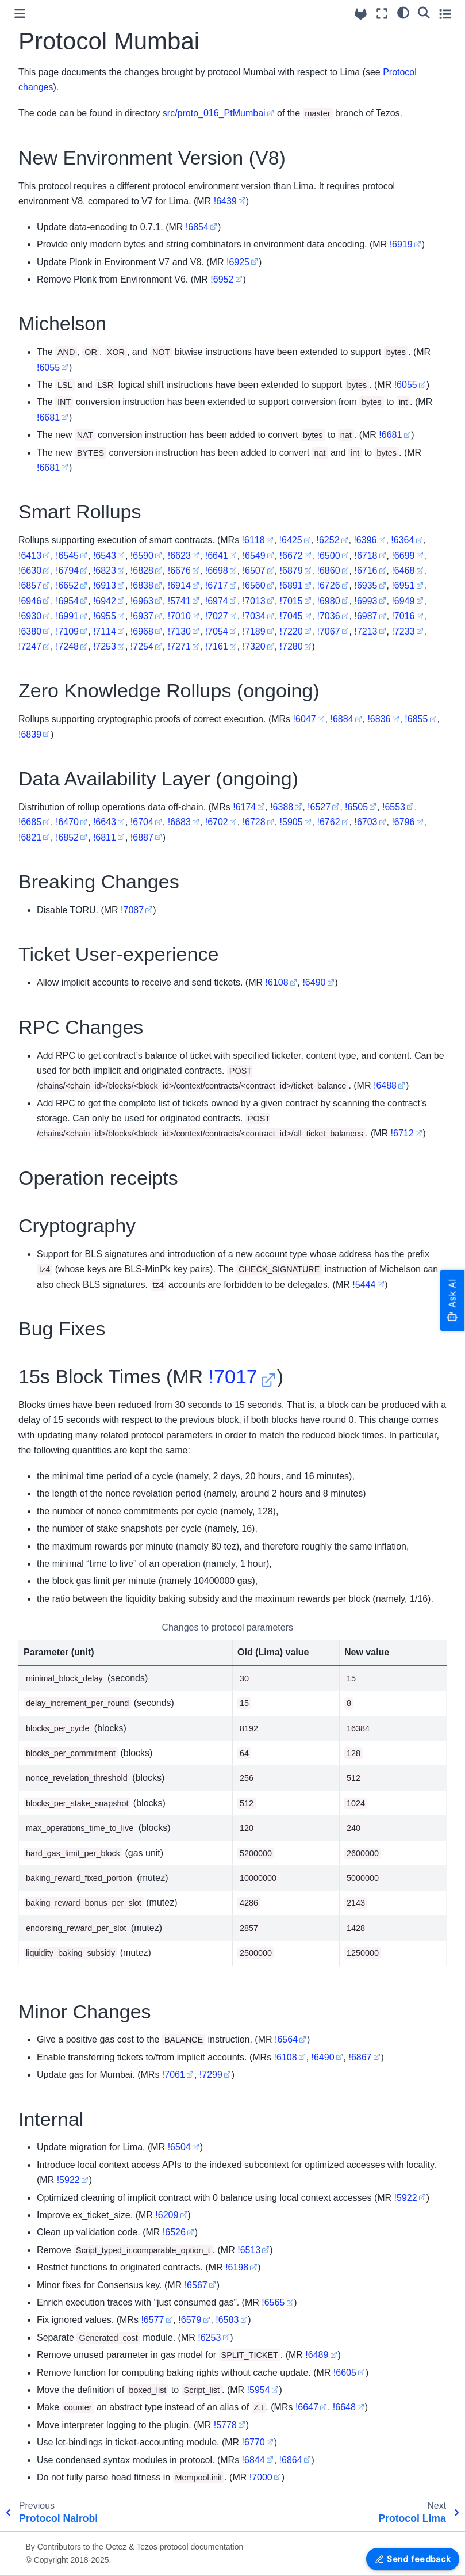 The width and height of the screenshot is (465, 2576). I want to click on !7247, so click(29, 646).